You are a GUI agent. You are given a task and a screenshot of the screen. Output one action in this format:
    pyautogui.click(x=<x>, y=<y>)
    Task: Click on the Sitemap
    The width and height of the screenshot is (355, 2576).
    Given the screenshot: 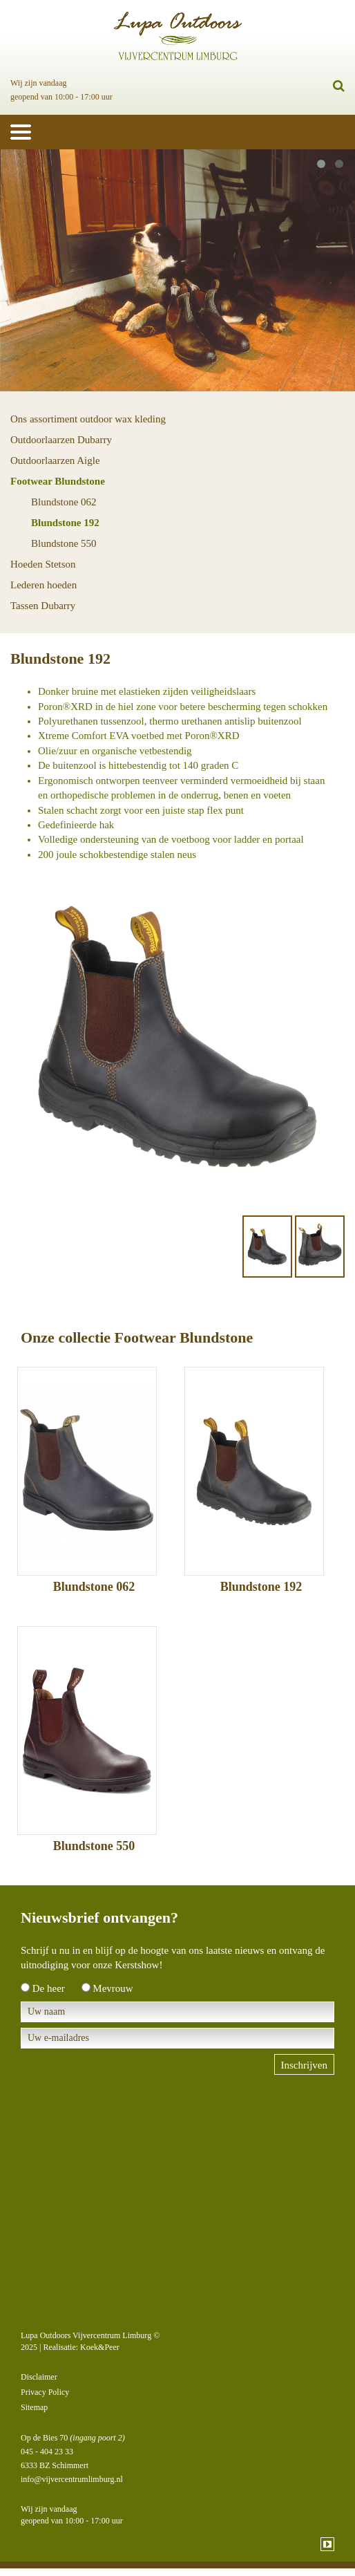 What is the action you would take?
    pyautogui.click(x=34, y=2407)
    